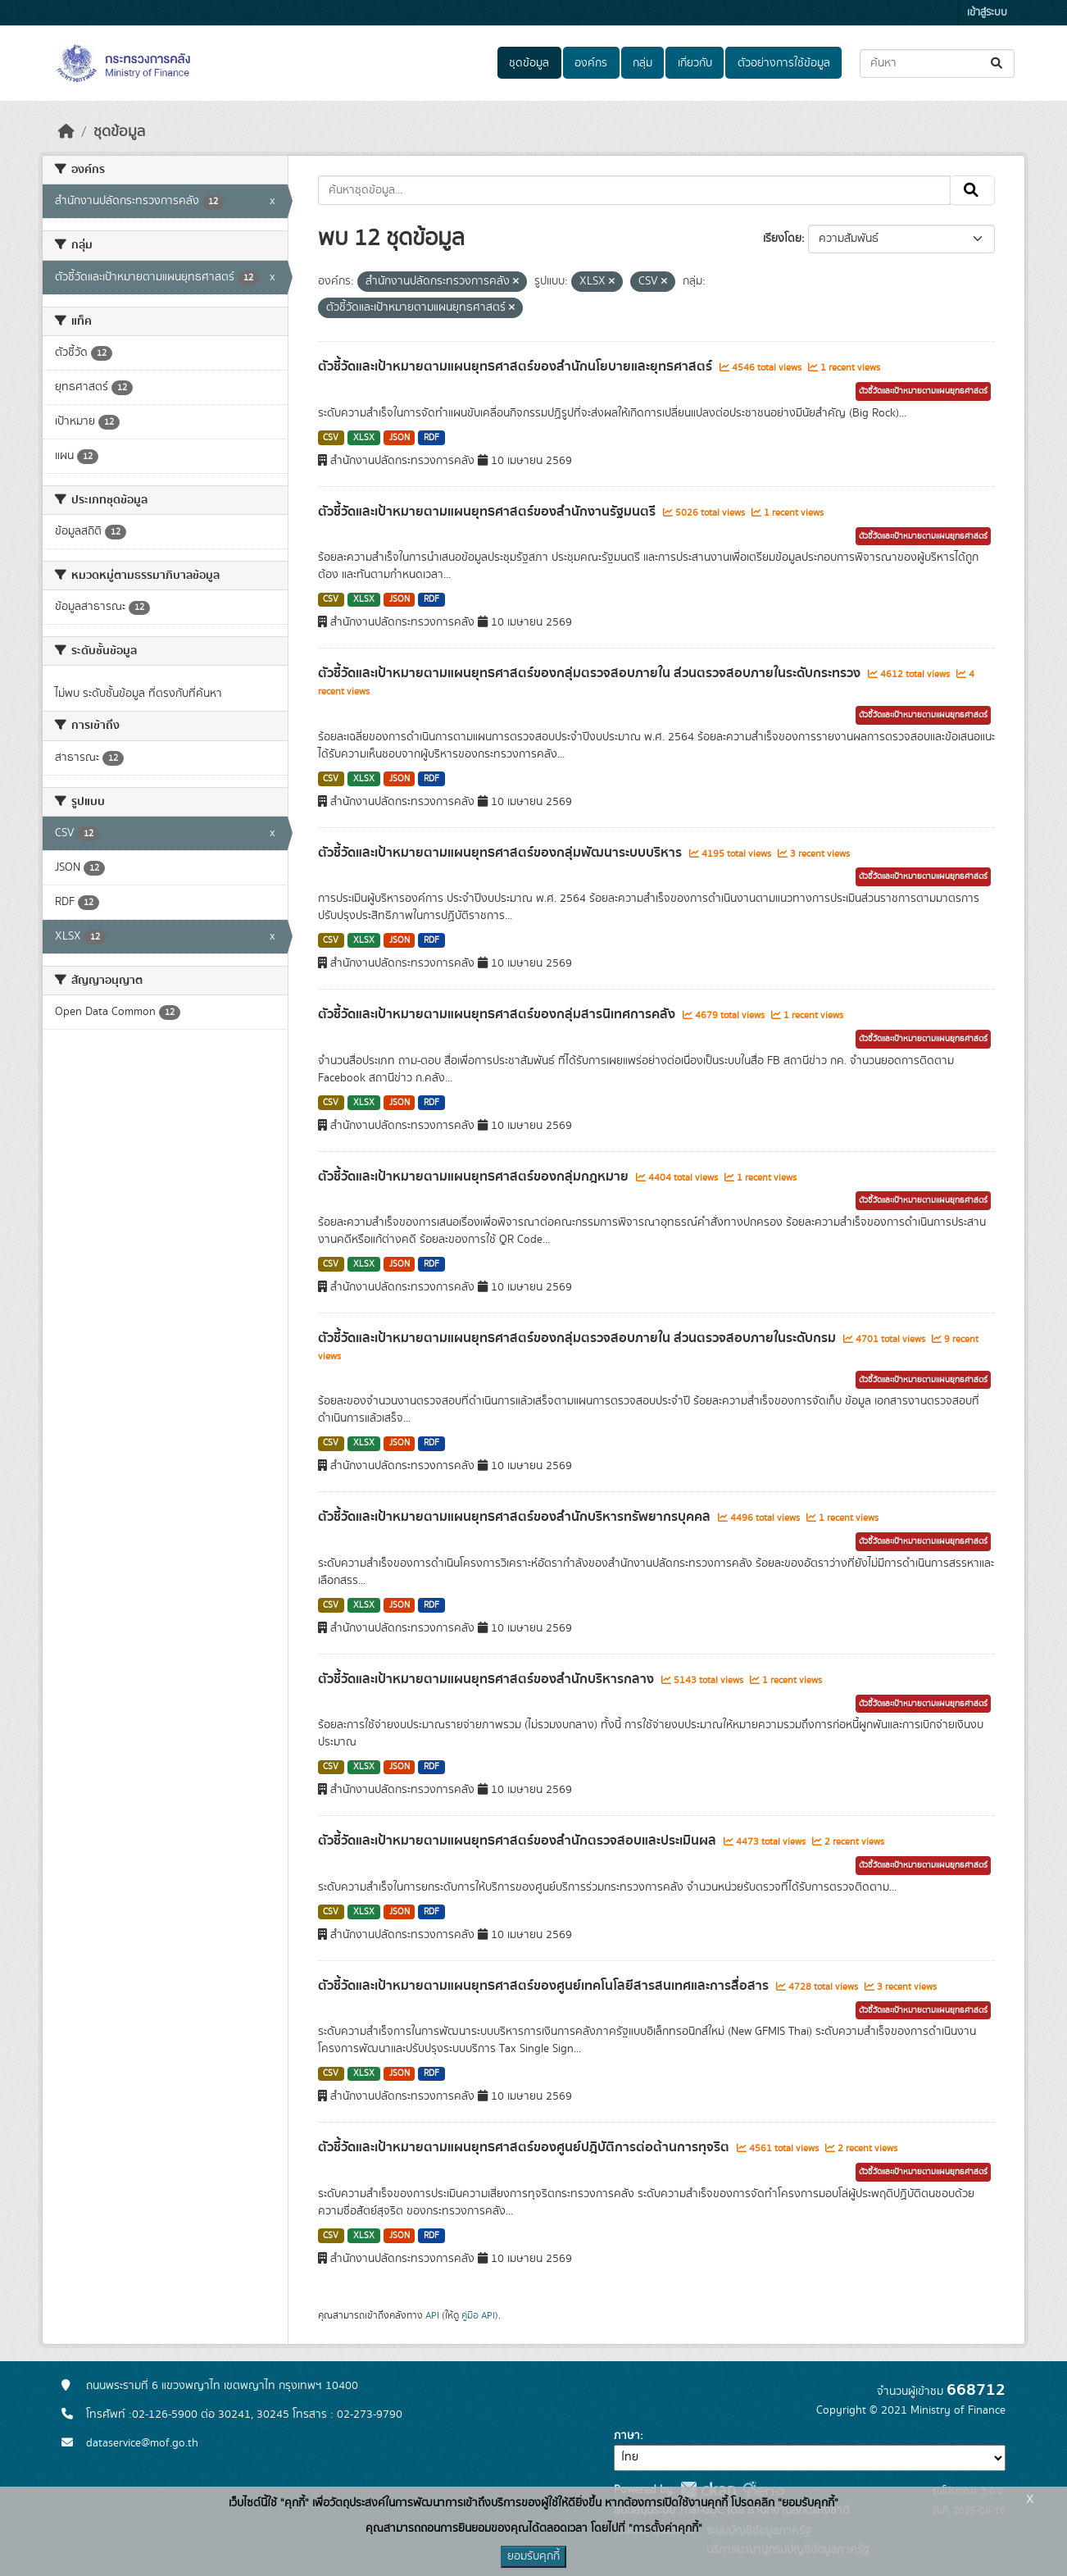 Image resolution: width=1067 pixels, height=2576 pixels. I want to click on [Submit], so click(997, 63).